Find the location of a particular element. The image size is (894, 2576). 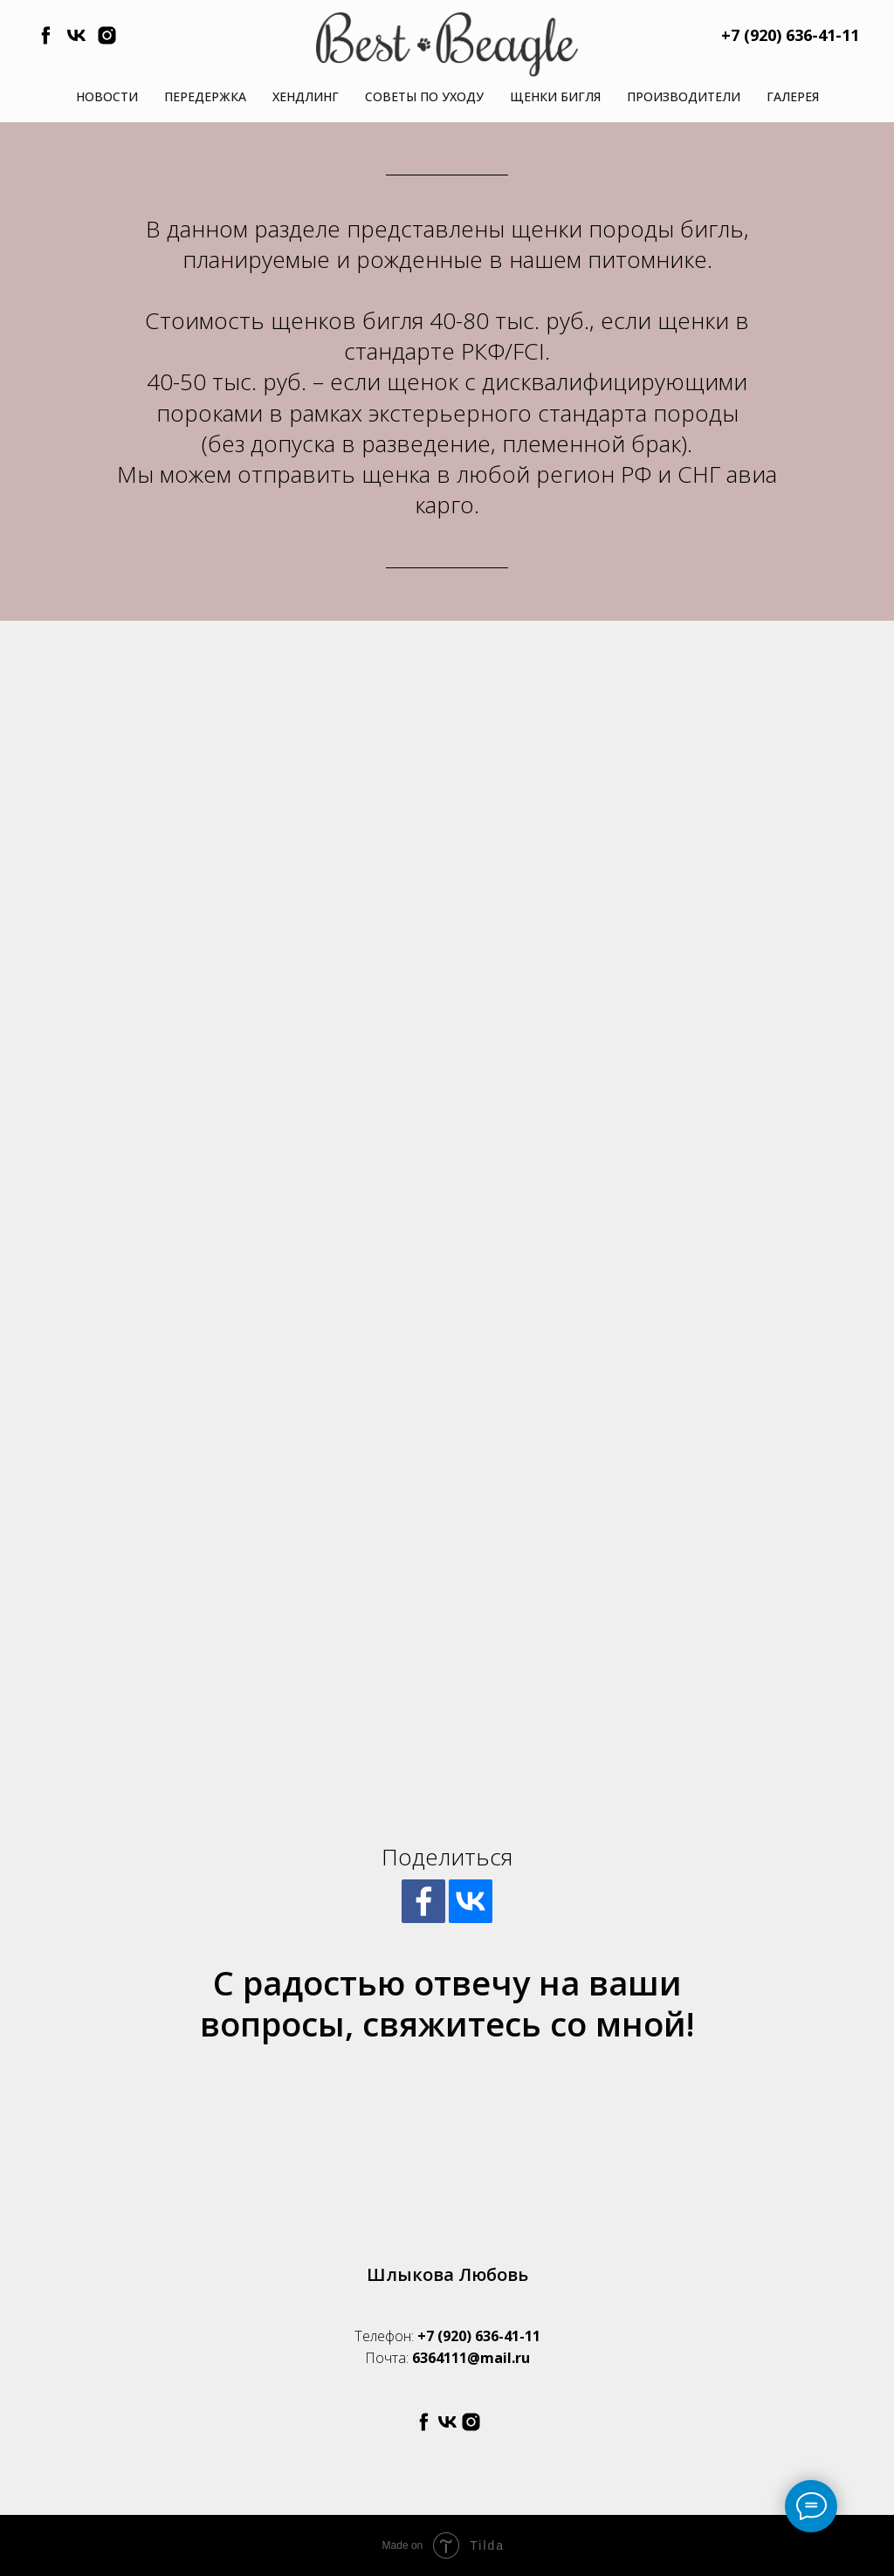

Щенки бигля is located at coordinates (555, 96).